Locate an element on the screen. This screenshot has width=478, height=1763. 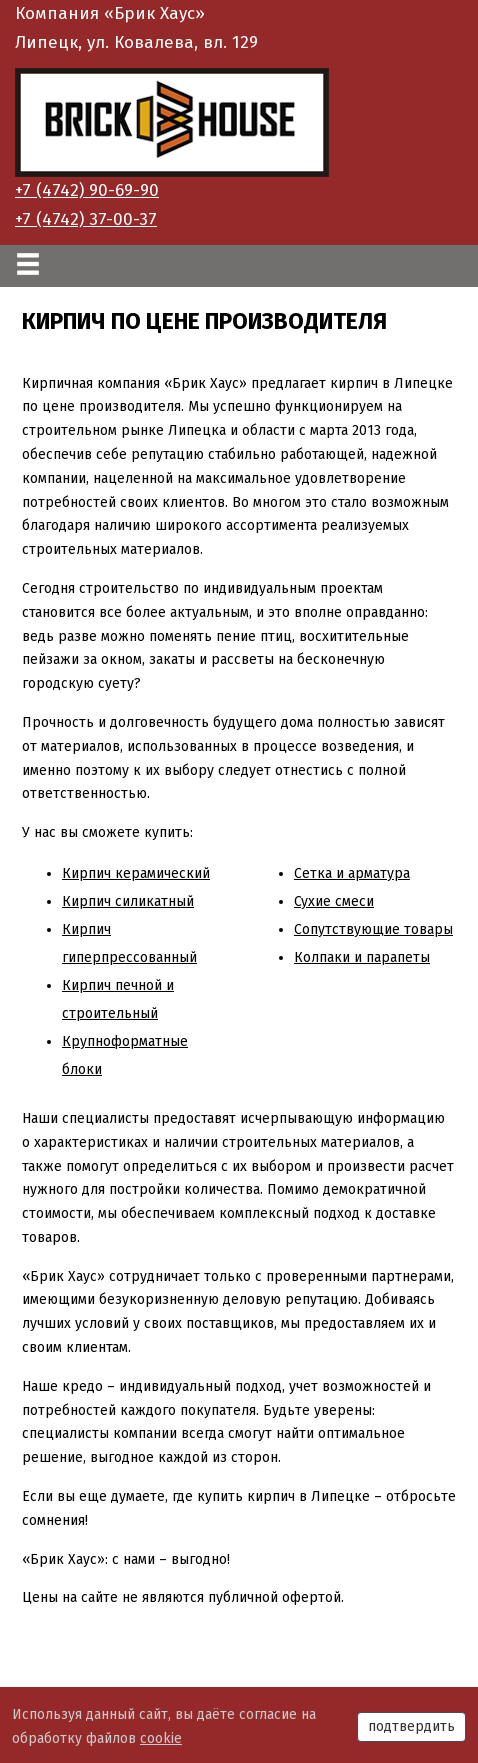
+7 (4742) 37-00-37 is located at coordinates (86, 219).